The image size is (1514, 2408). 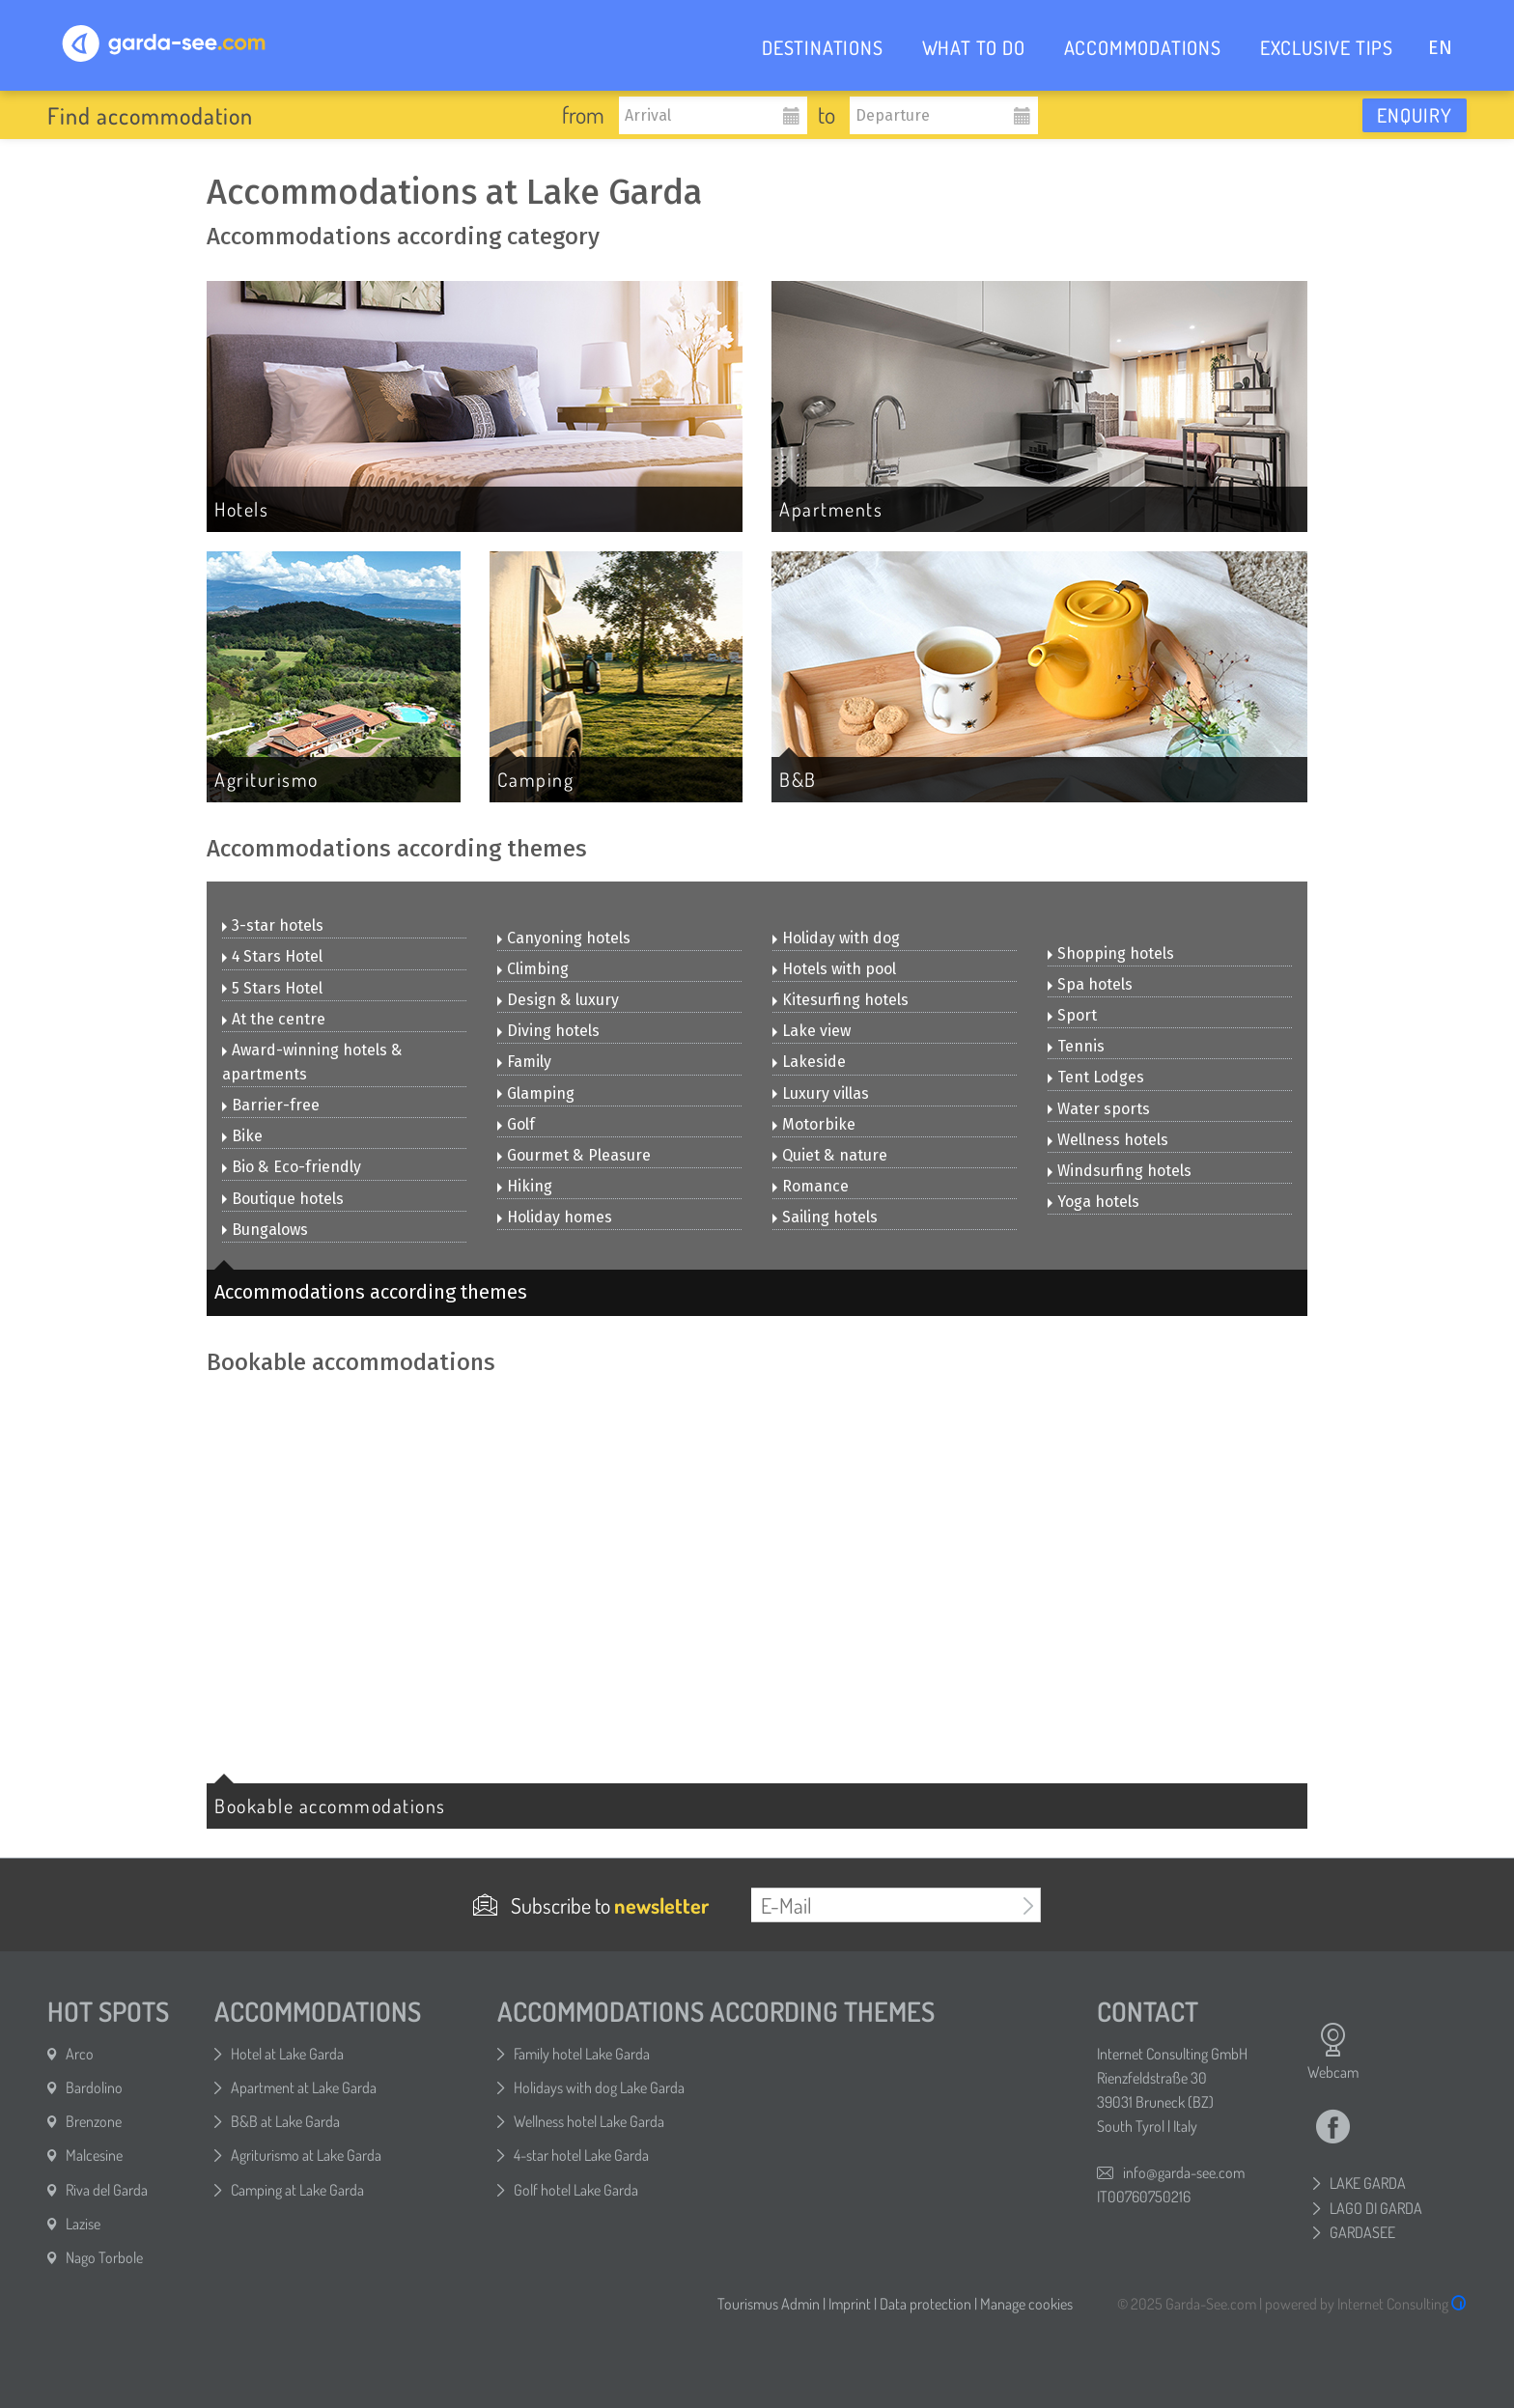 What do you see at coordinates (820, 1093) in the screenshot?
I see `Luxury villas` at bounding box center [820, 1093].